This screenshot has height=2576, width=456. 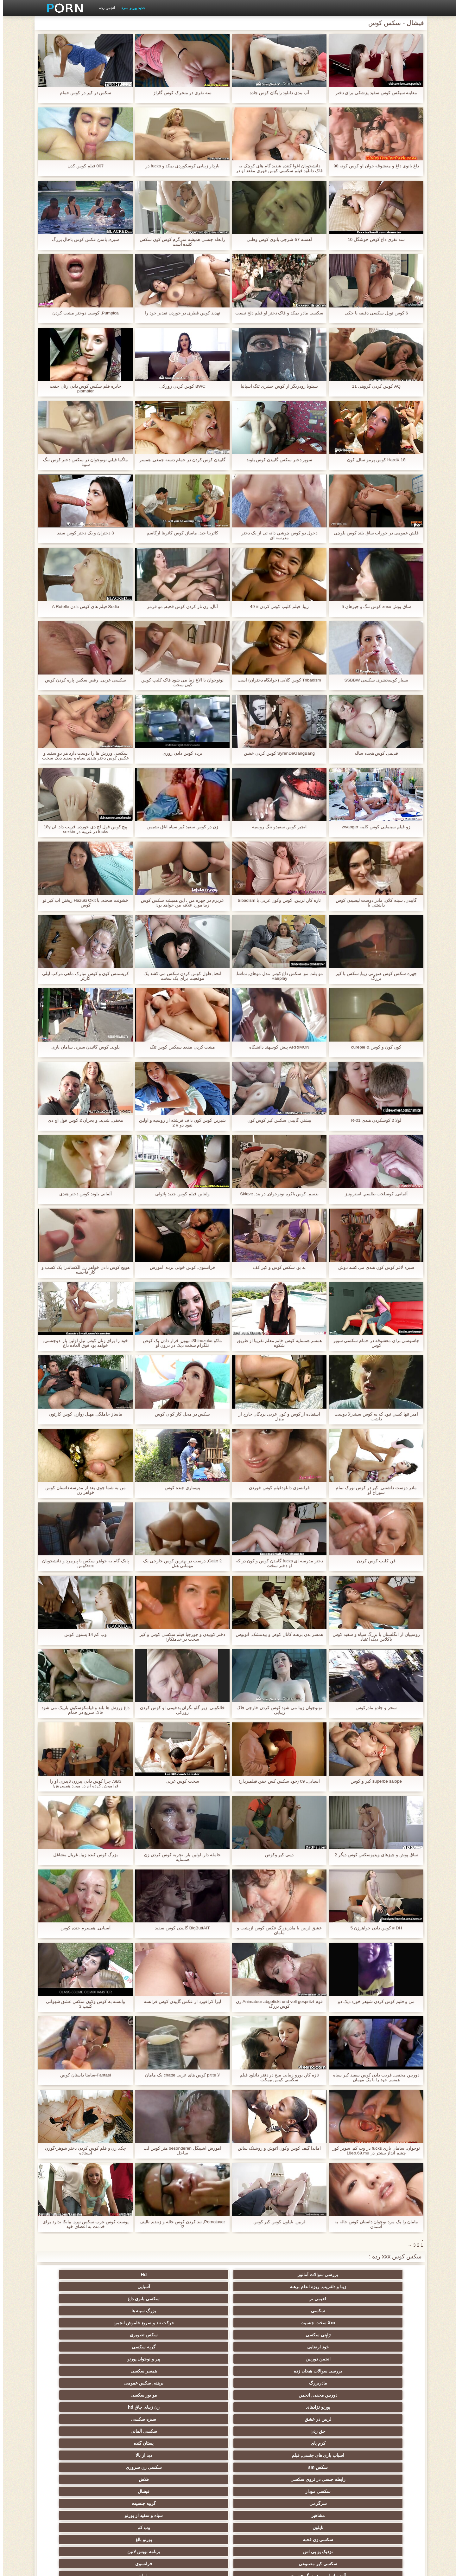 What do you see at coordinates (277, 900) in the screenshot?
I see `تازه کار, لزبین, کوس وکون عربی با tribadism` at bounding box center [277, 900].